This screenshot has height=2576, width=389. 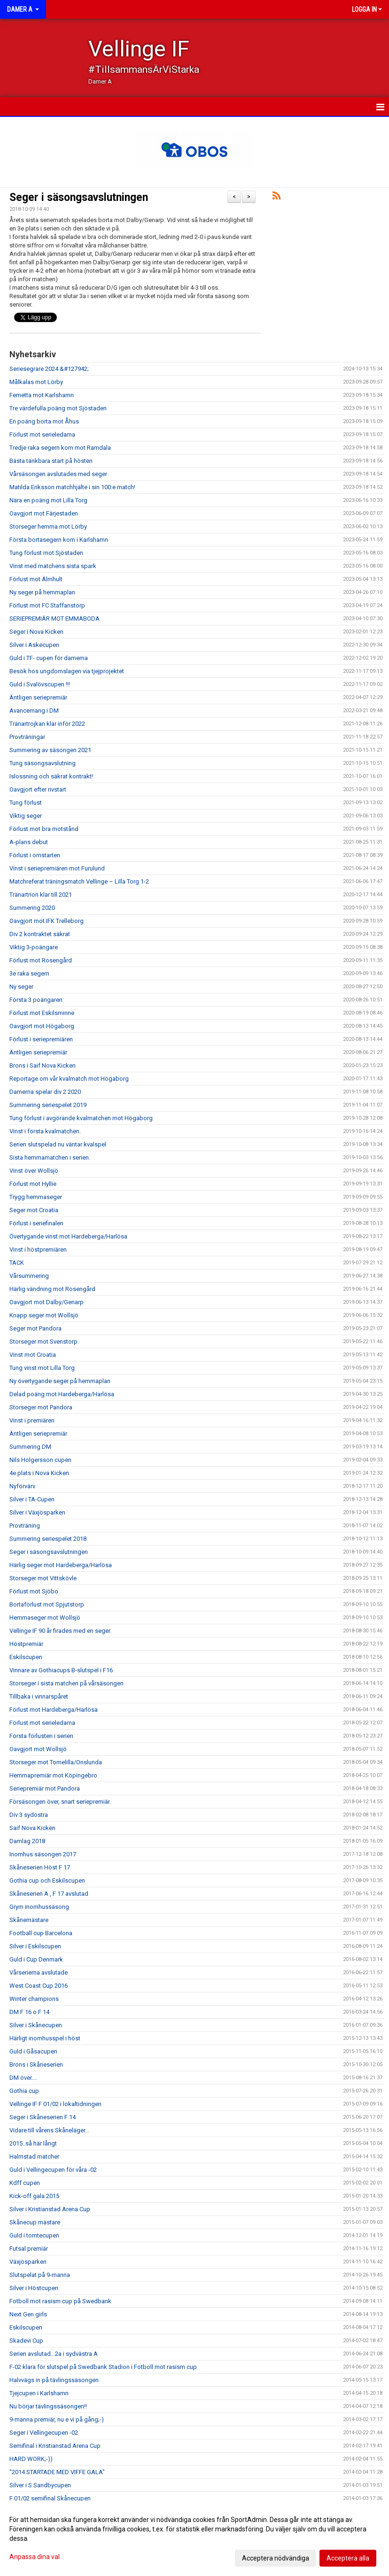 I want to click on Slutspelat på 9-manna, so click(x=39, y=2274).